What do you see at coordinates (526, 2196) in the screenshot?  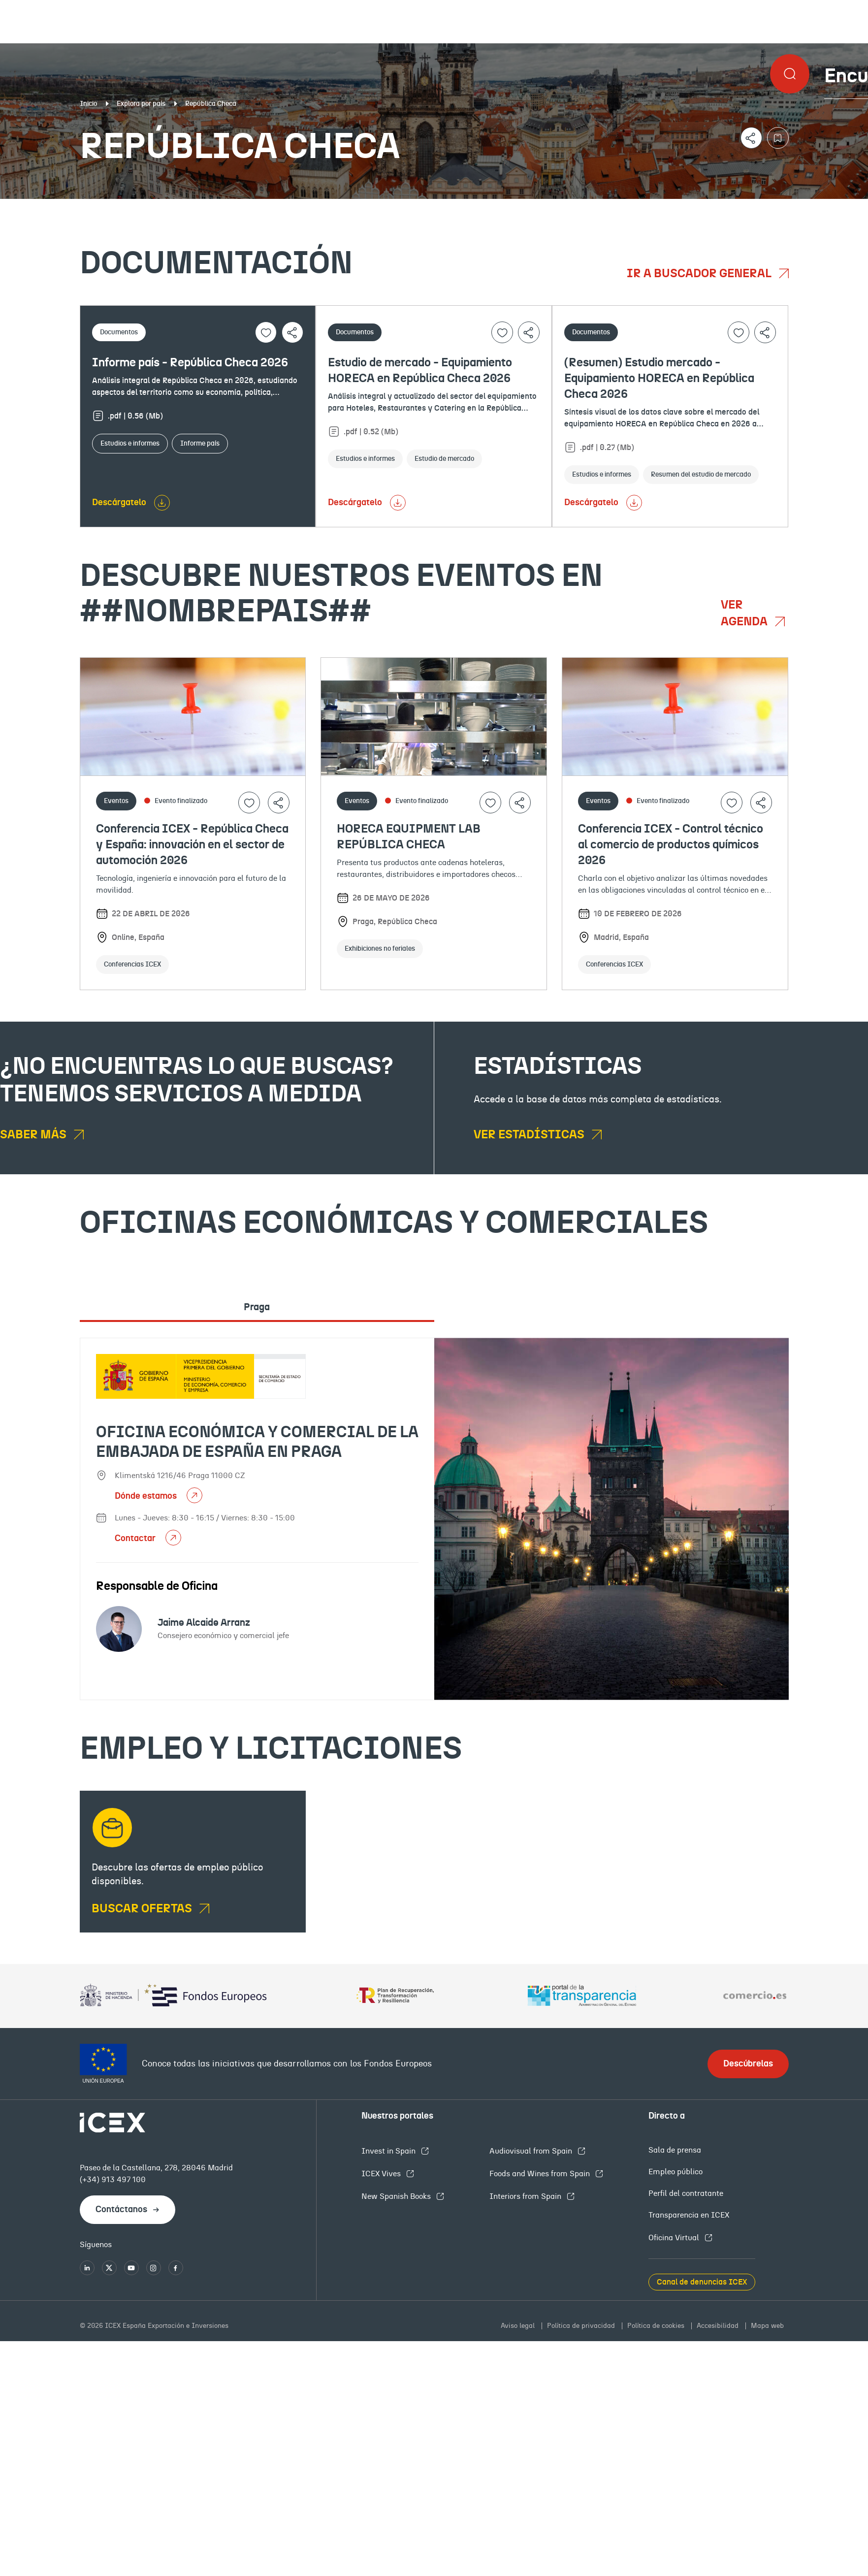 I see `Interiors from Spain` at bounding box center [526, 2196].